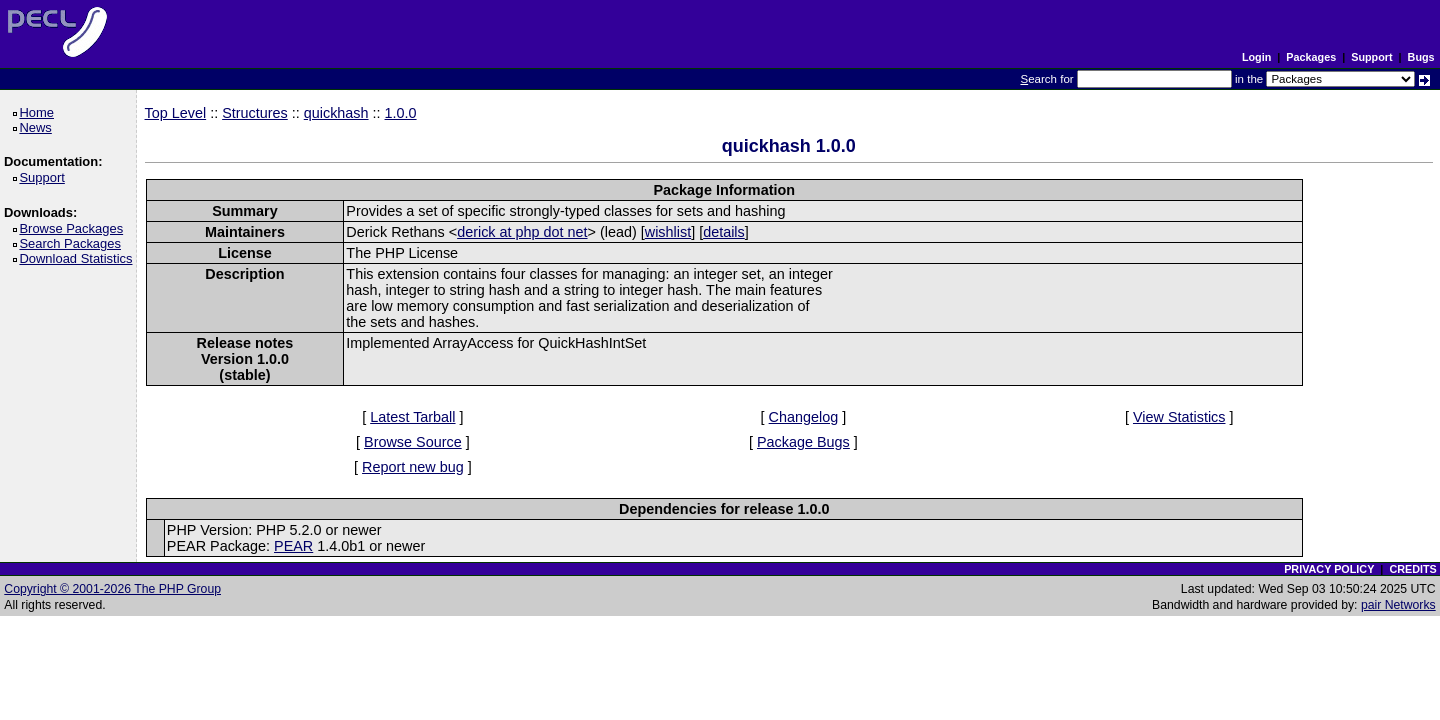  Describe the element at coordinates (522, 232) in the screenshot. I see `derick at php dot net` at that location.